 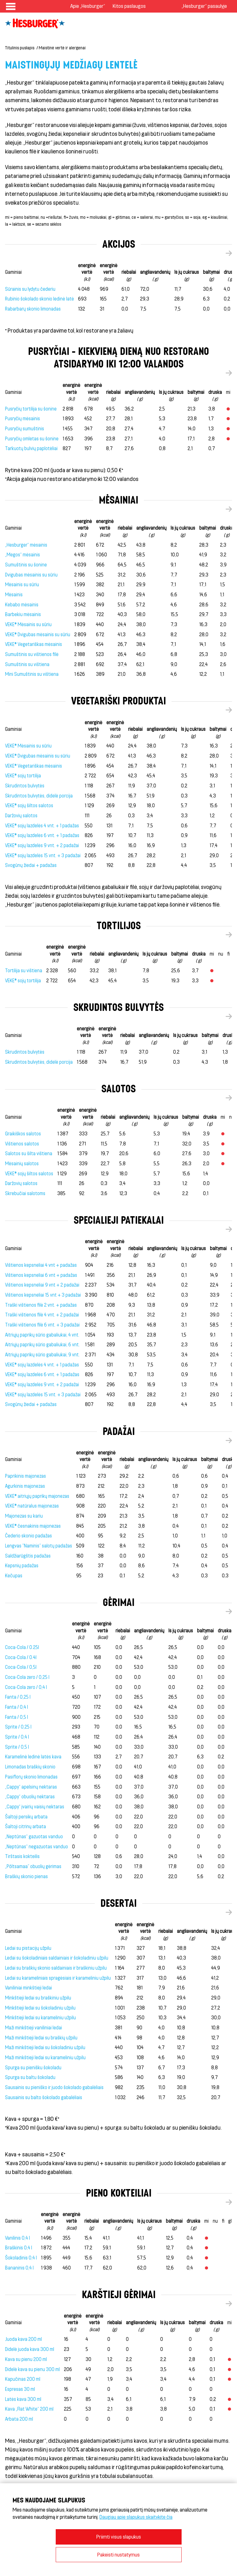 I want to click on Espresas 30 ml, so click(x=20, y=2389).